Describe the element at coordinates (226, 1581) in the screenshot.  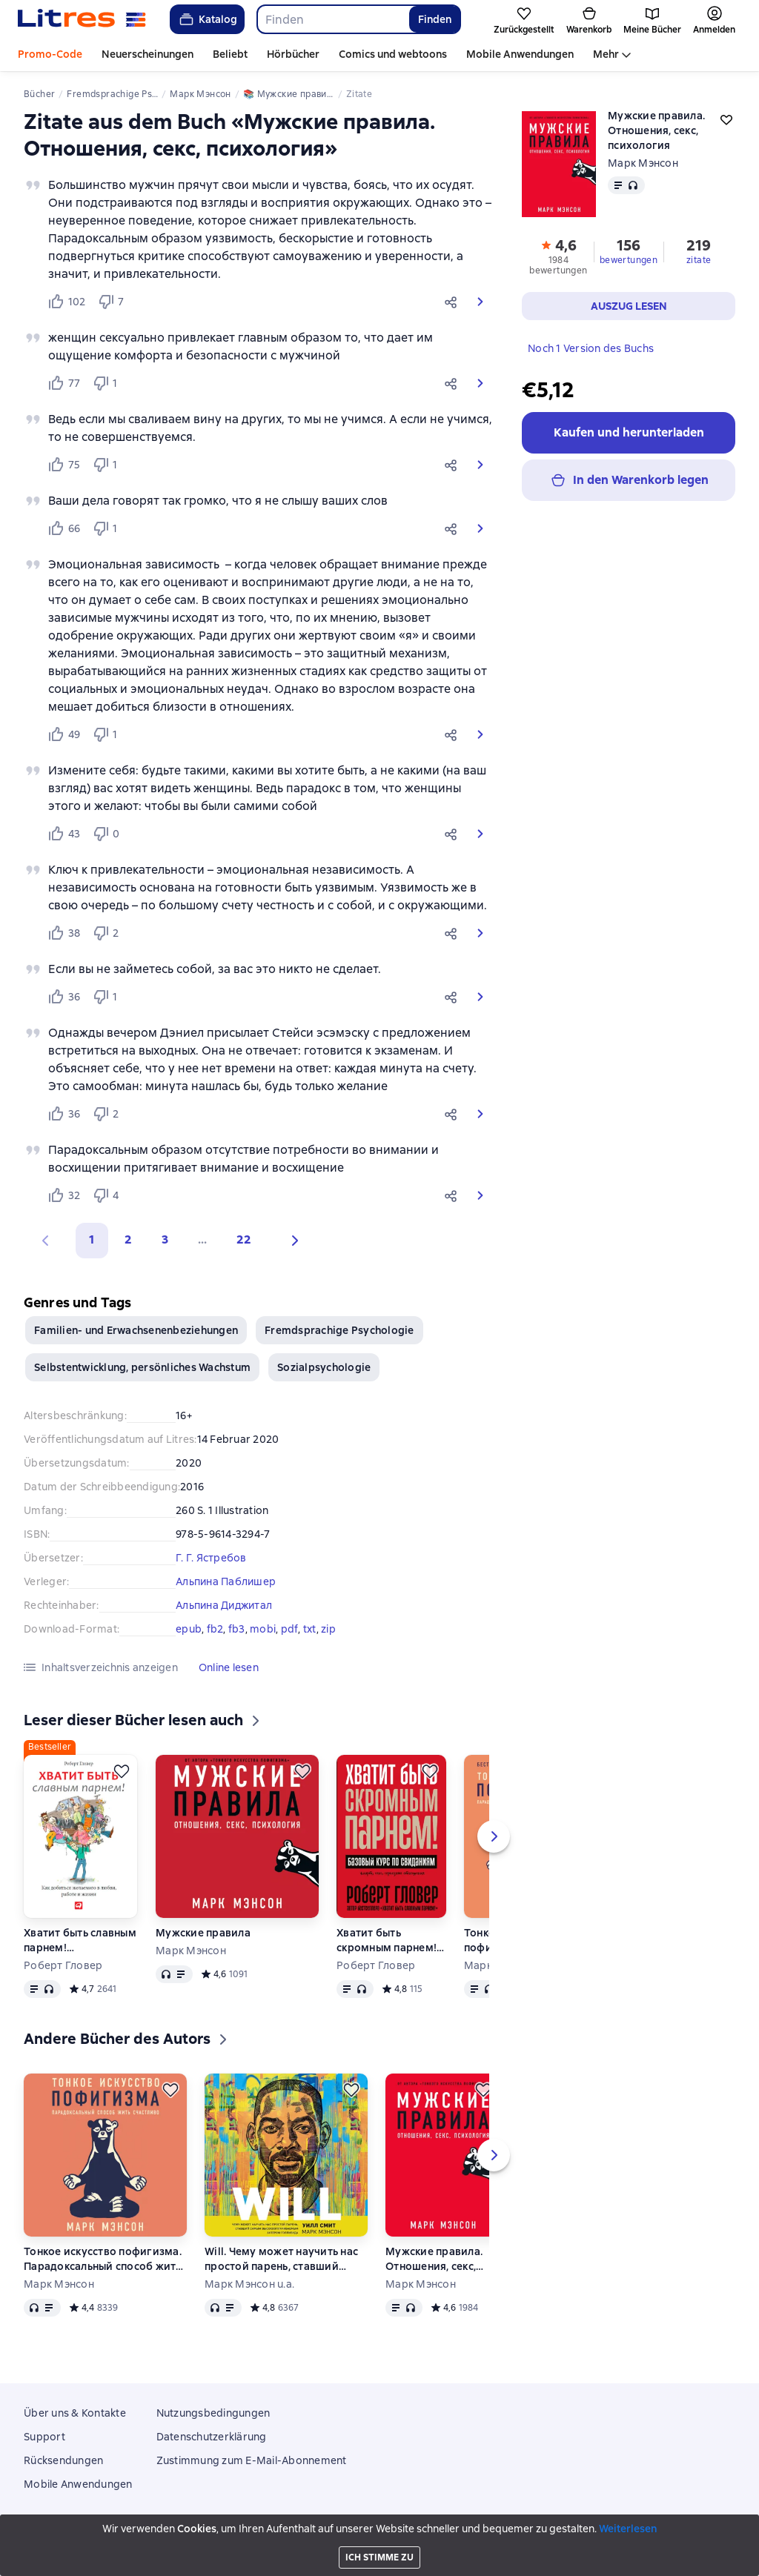
I see `Альпина Паблишер` at that location.